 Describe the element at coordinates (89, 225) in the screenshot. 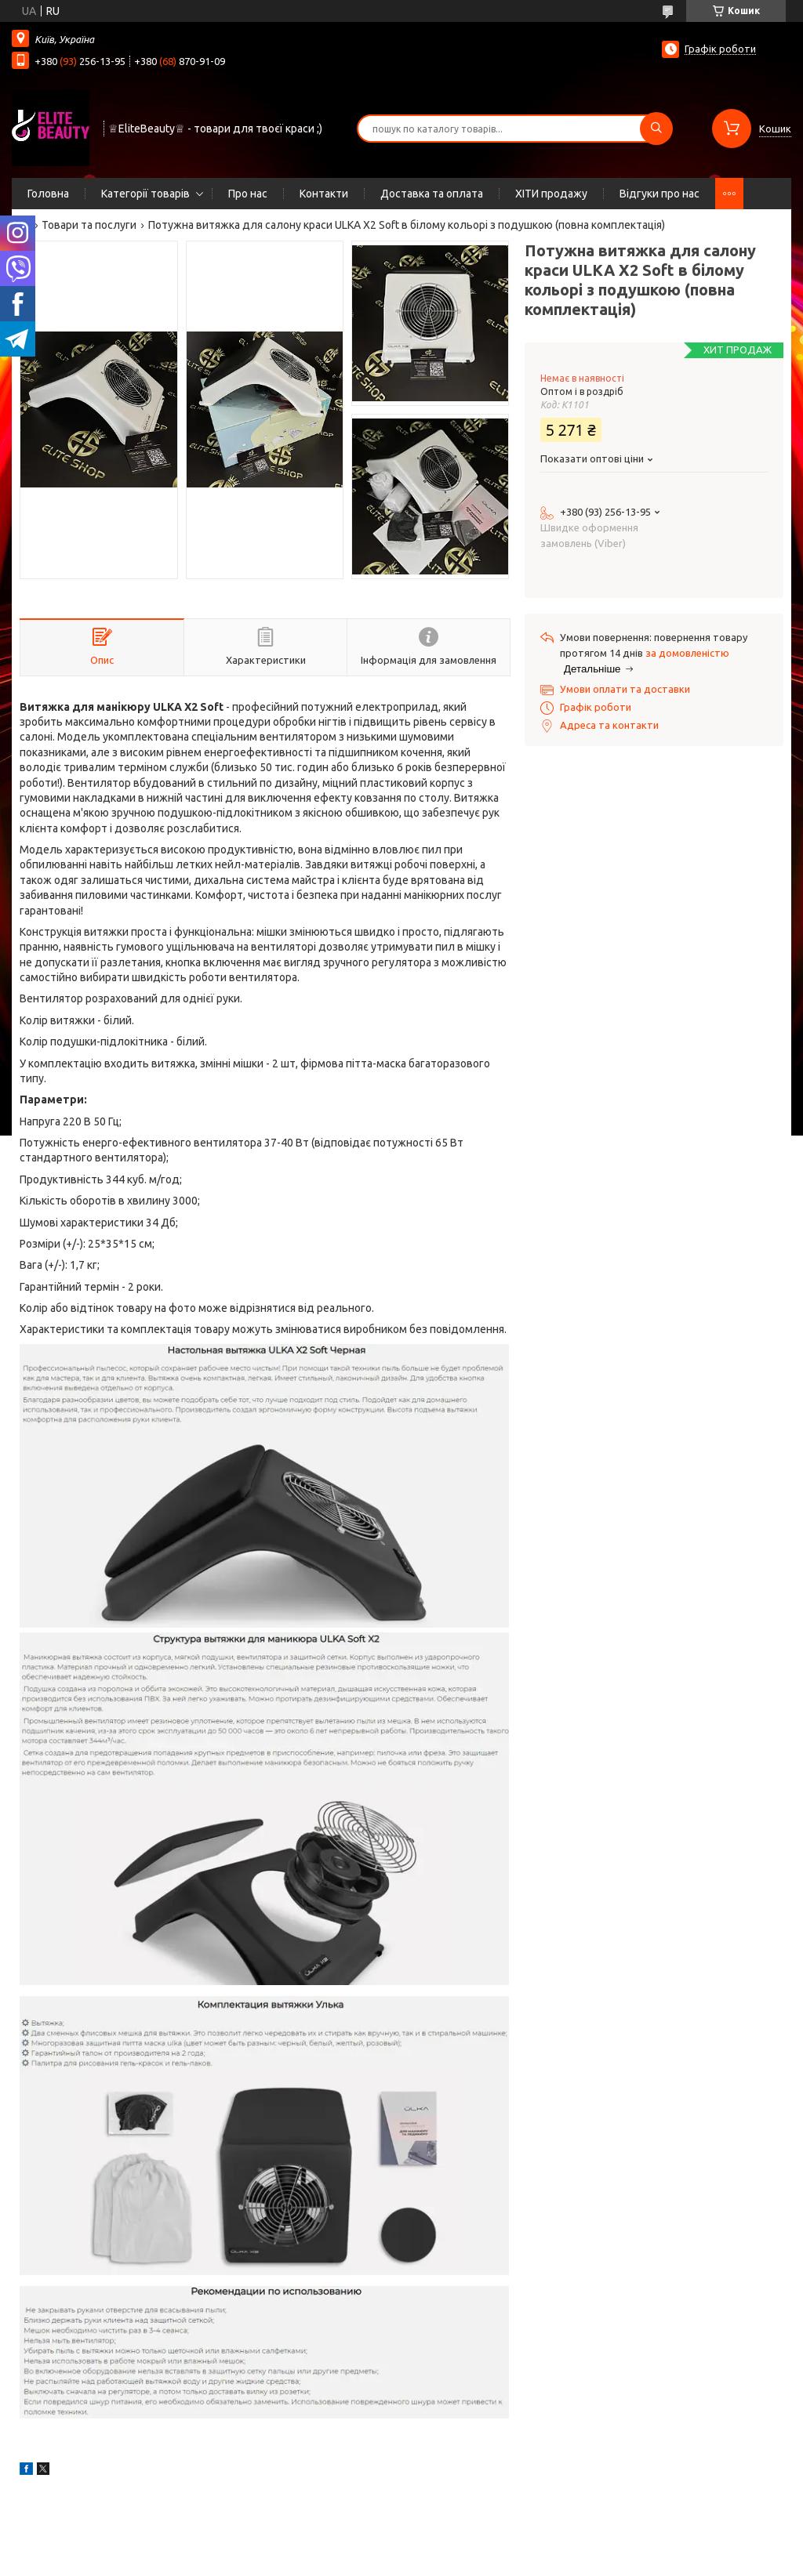

I see `Товари та послуги` at that location.